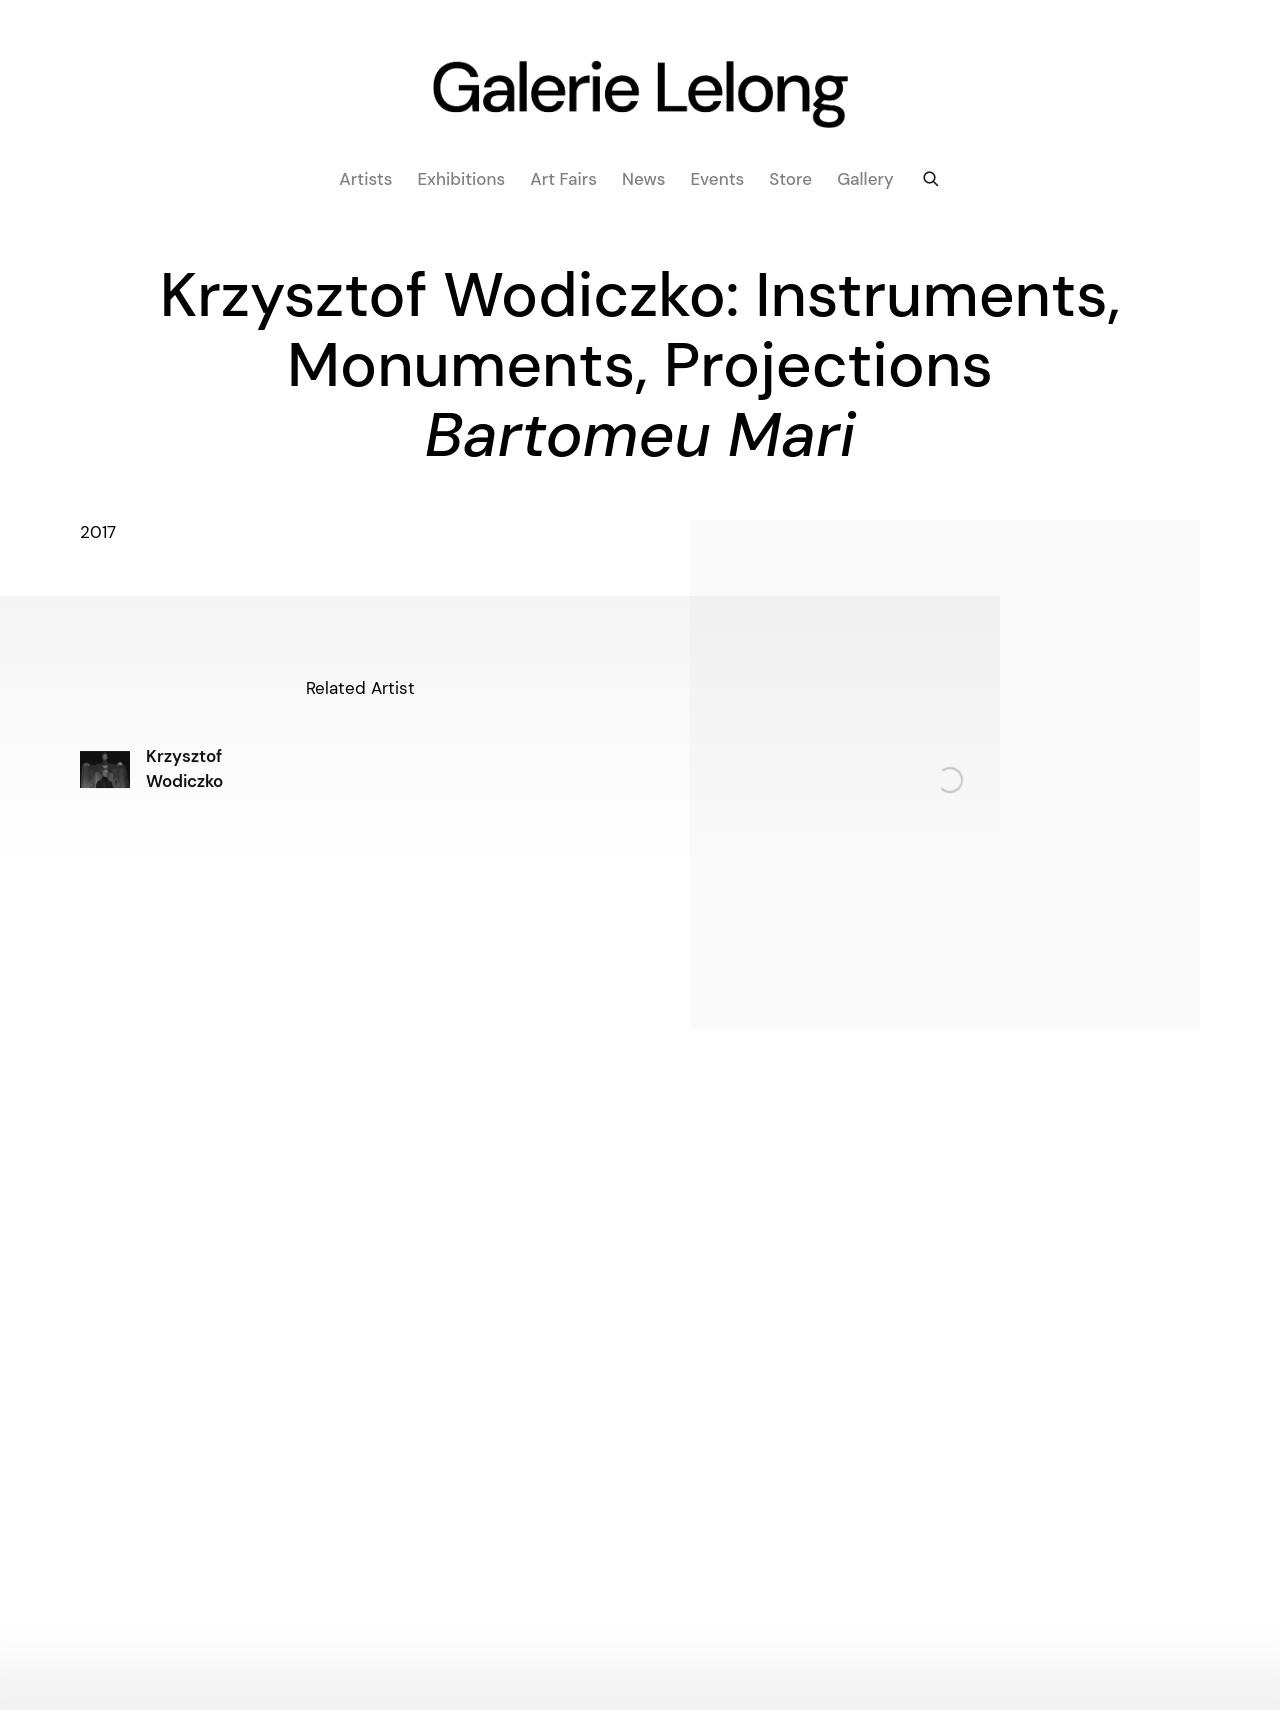  I want to click on Events, so click(717, 179).